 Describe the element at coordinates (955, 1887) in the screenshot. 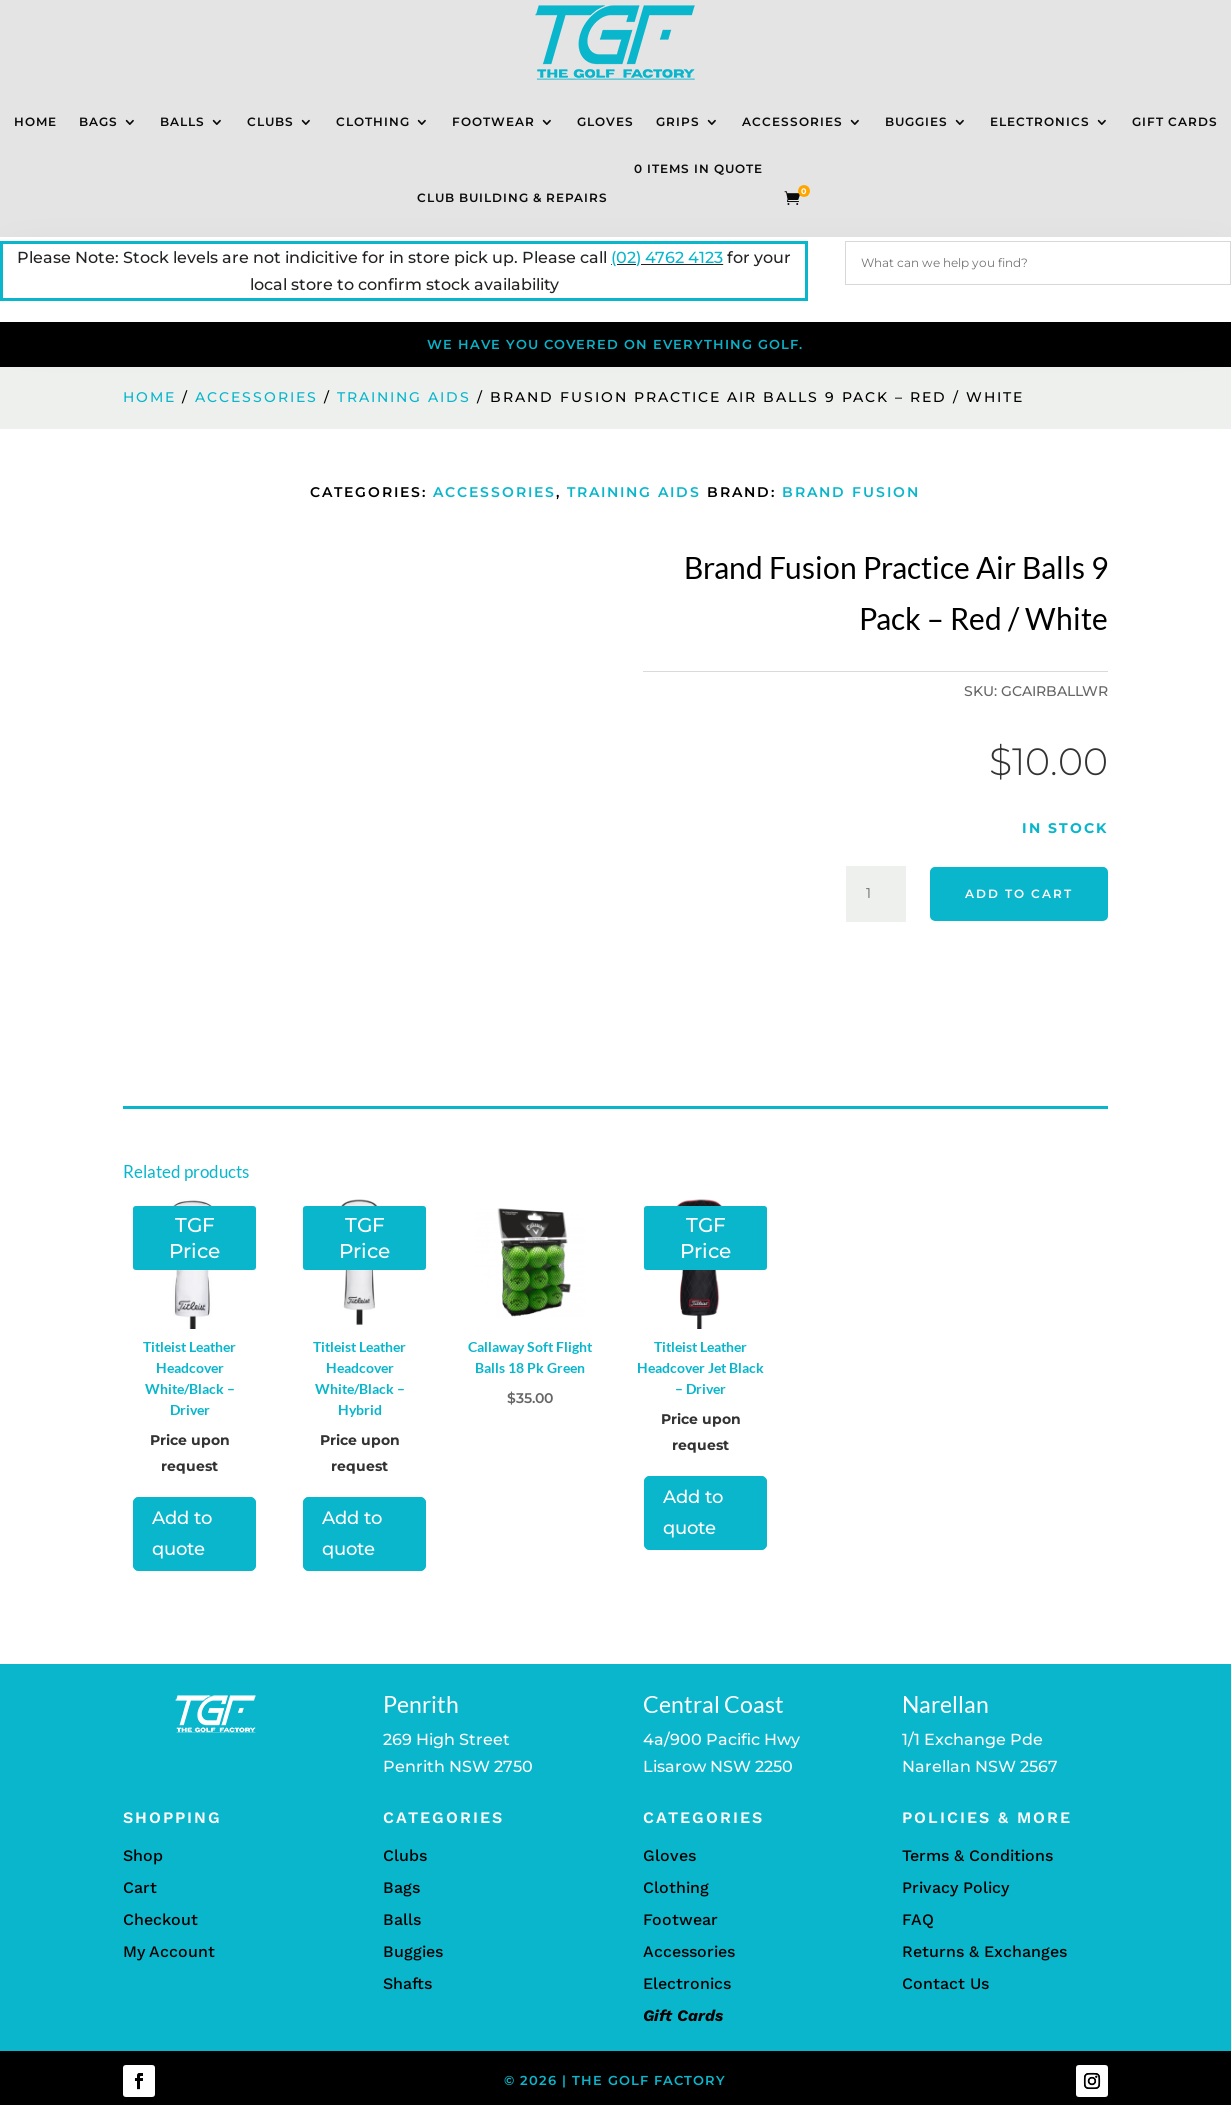

I see `Privacy Policy` at that location.